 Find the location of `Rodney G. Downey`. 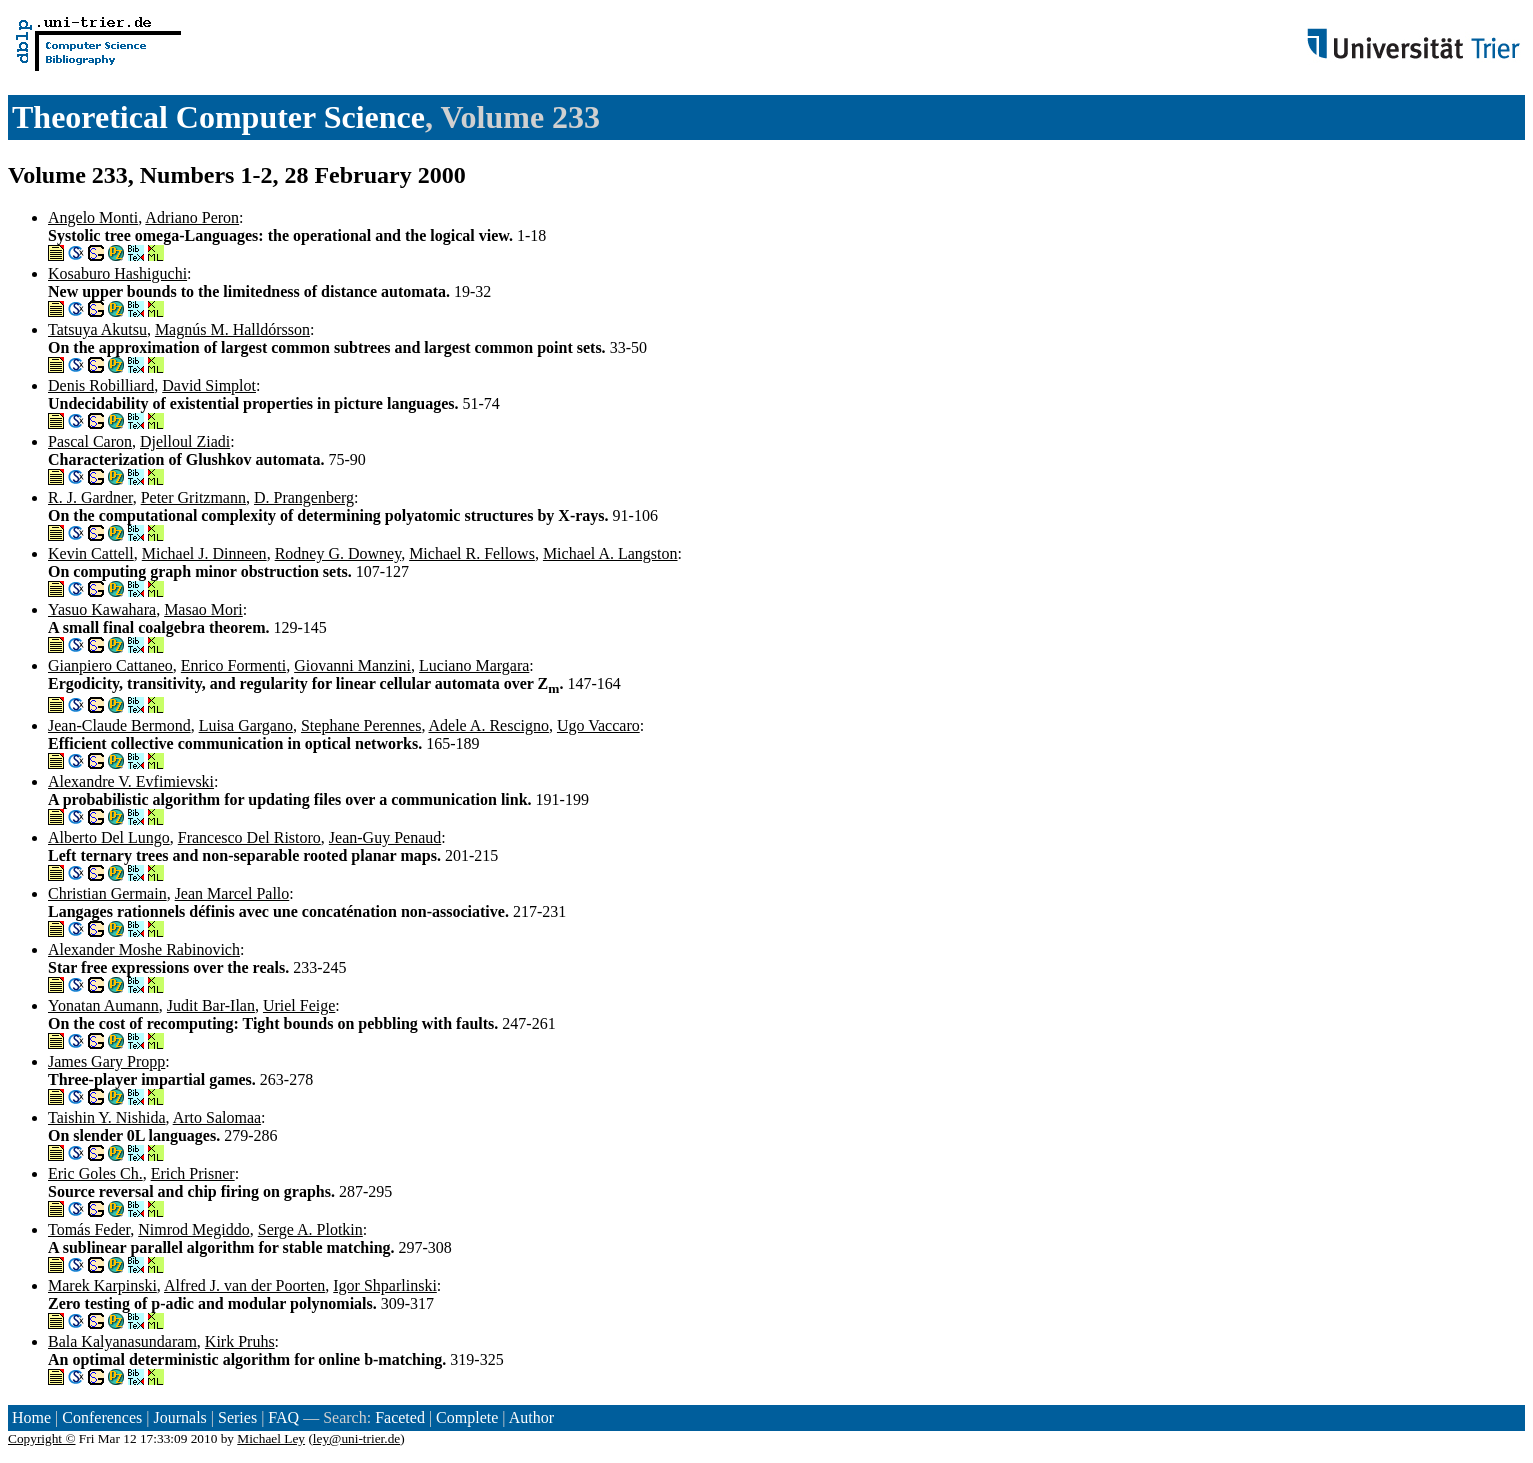

Rodney G. Downey is located at coordinates (338, 553).